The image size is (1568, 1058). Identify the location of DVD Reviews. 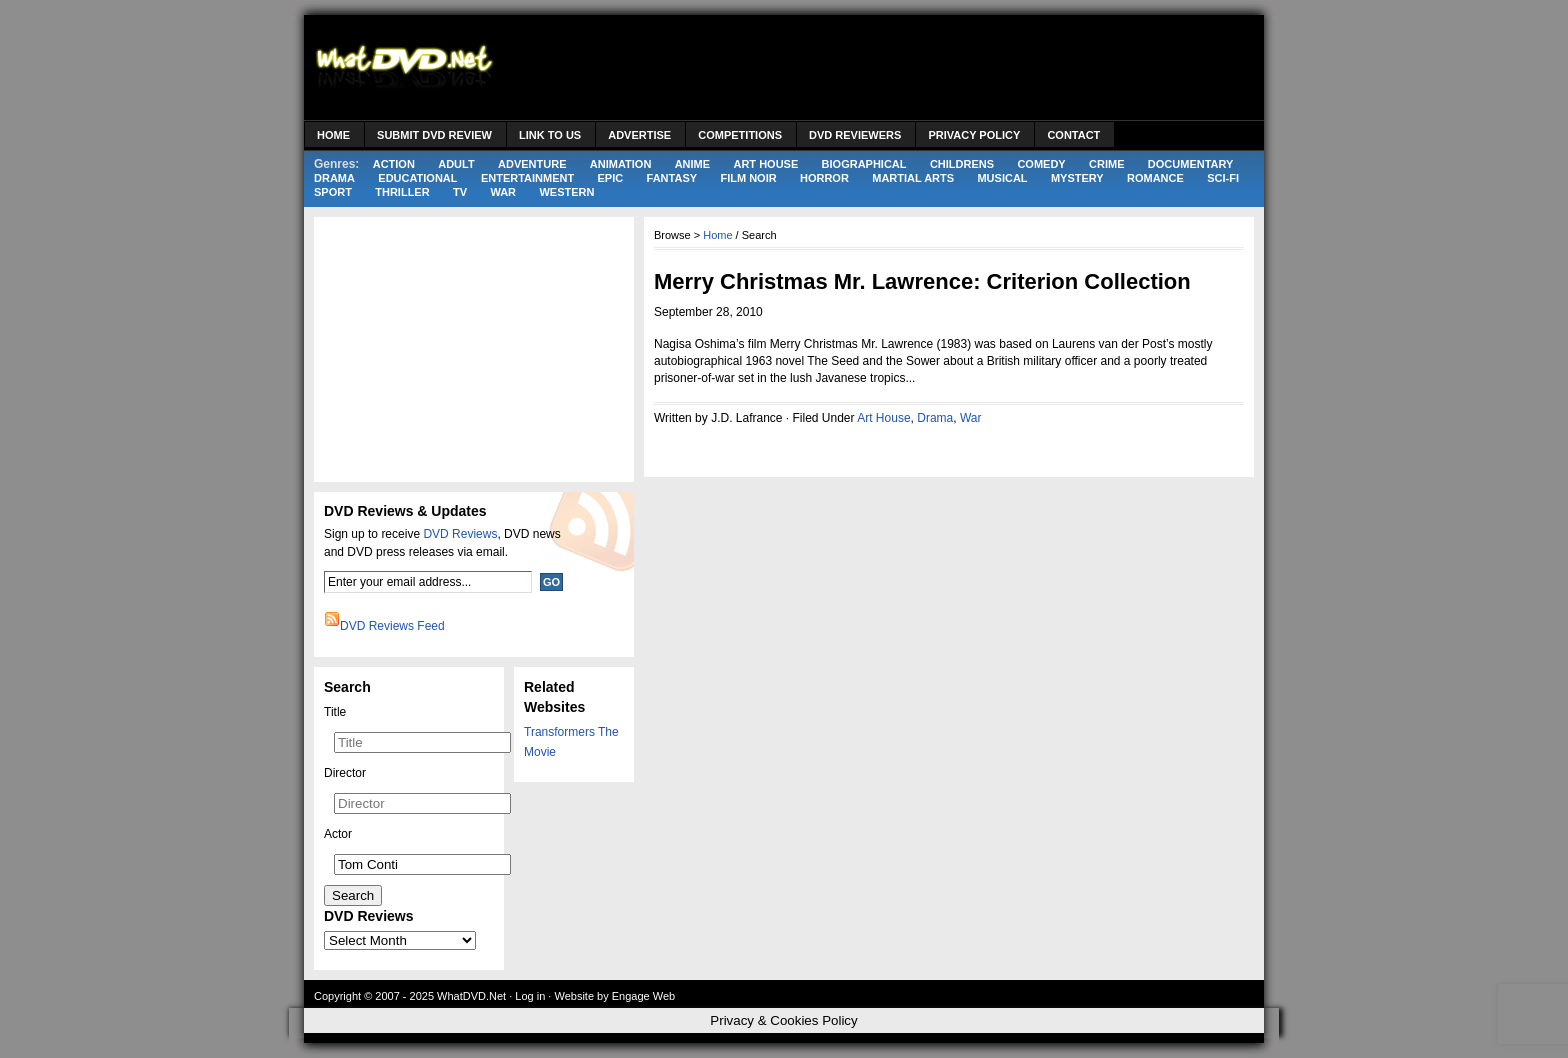
(460, 534).